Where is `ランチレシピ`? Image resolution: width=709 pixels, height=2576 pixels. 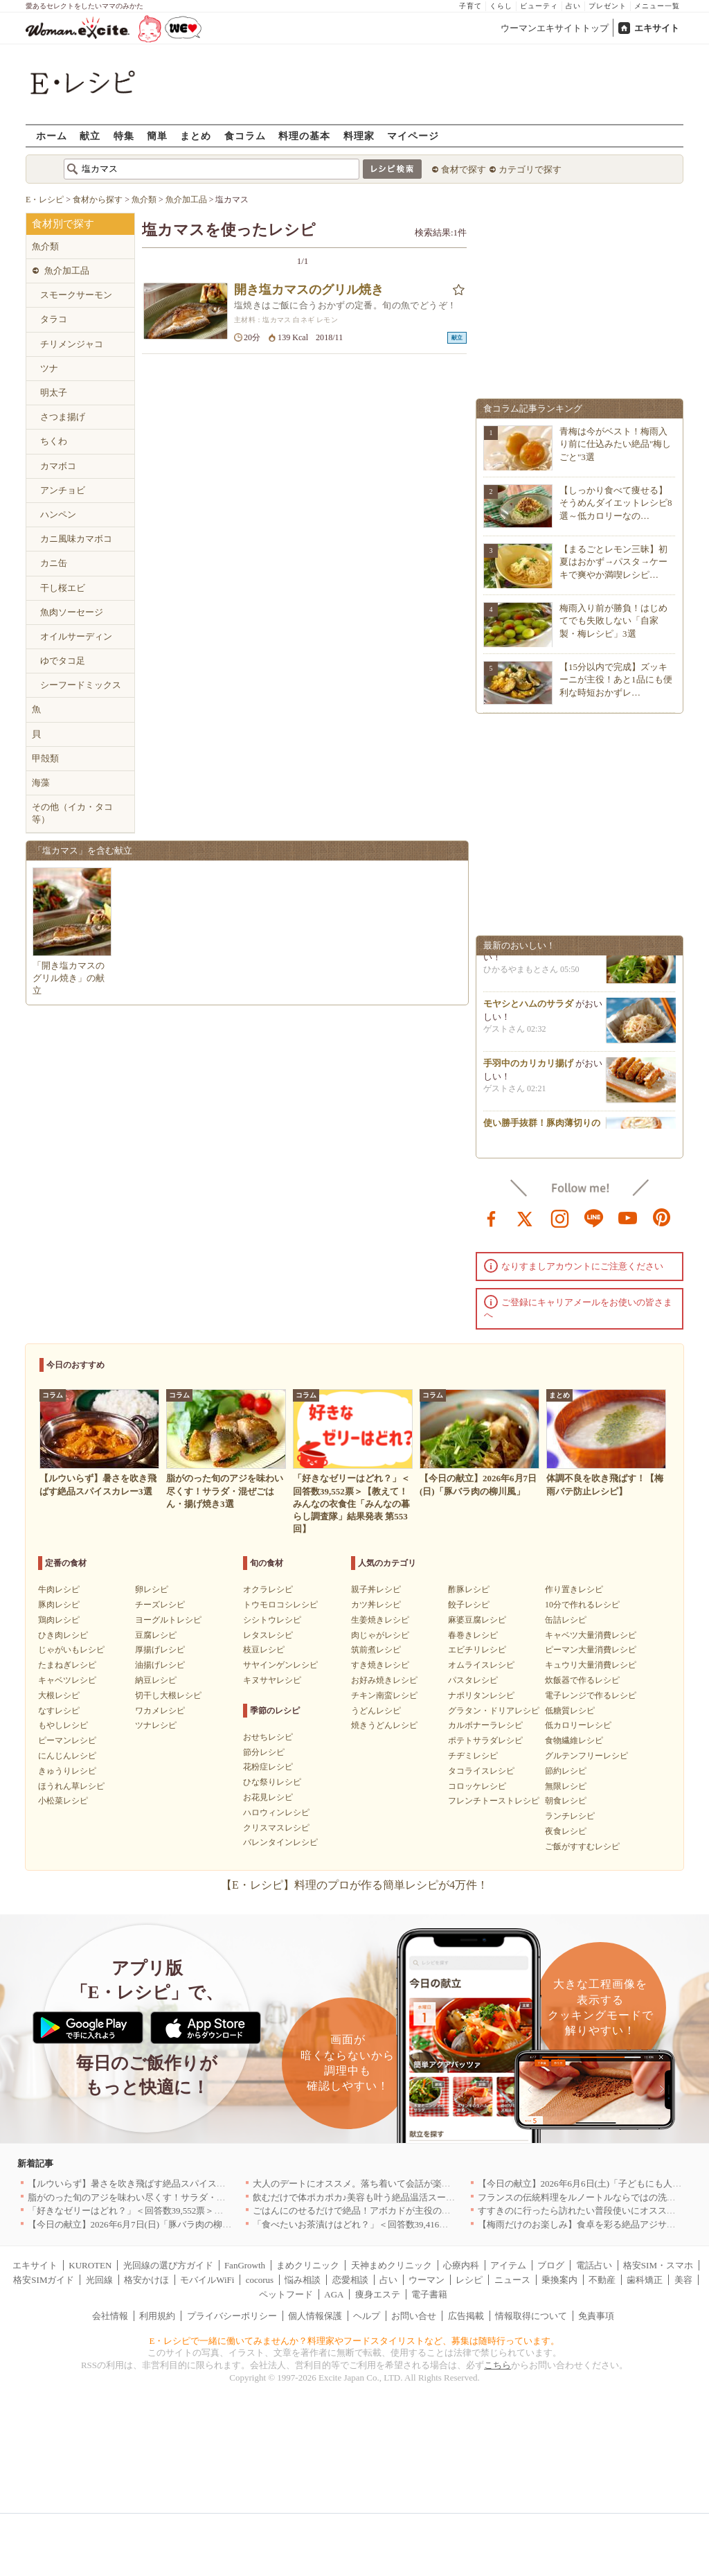 ランチレシピ is located at coordinates (570, 1816).